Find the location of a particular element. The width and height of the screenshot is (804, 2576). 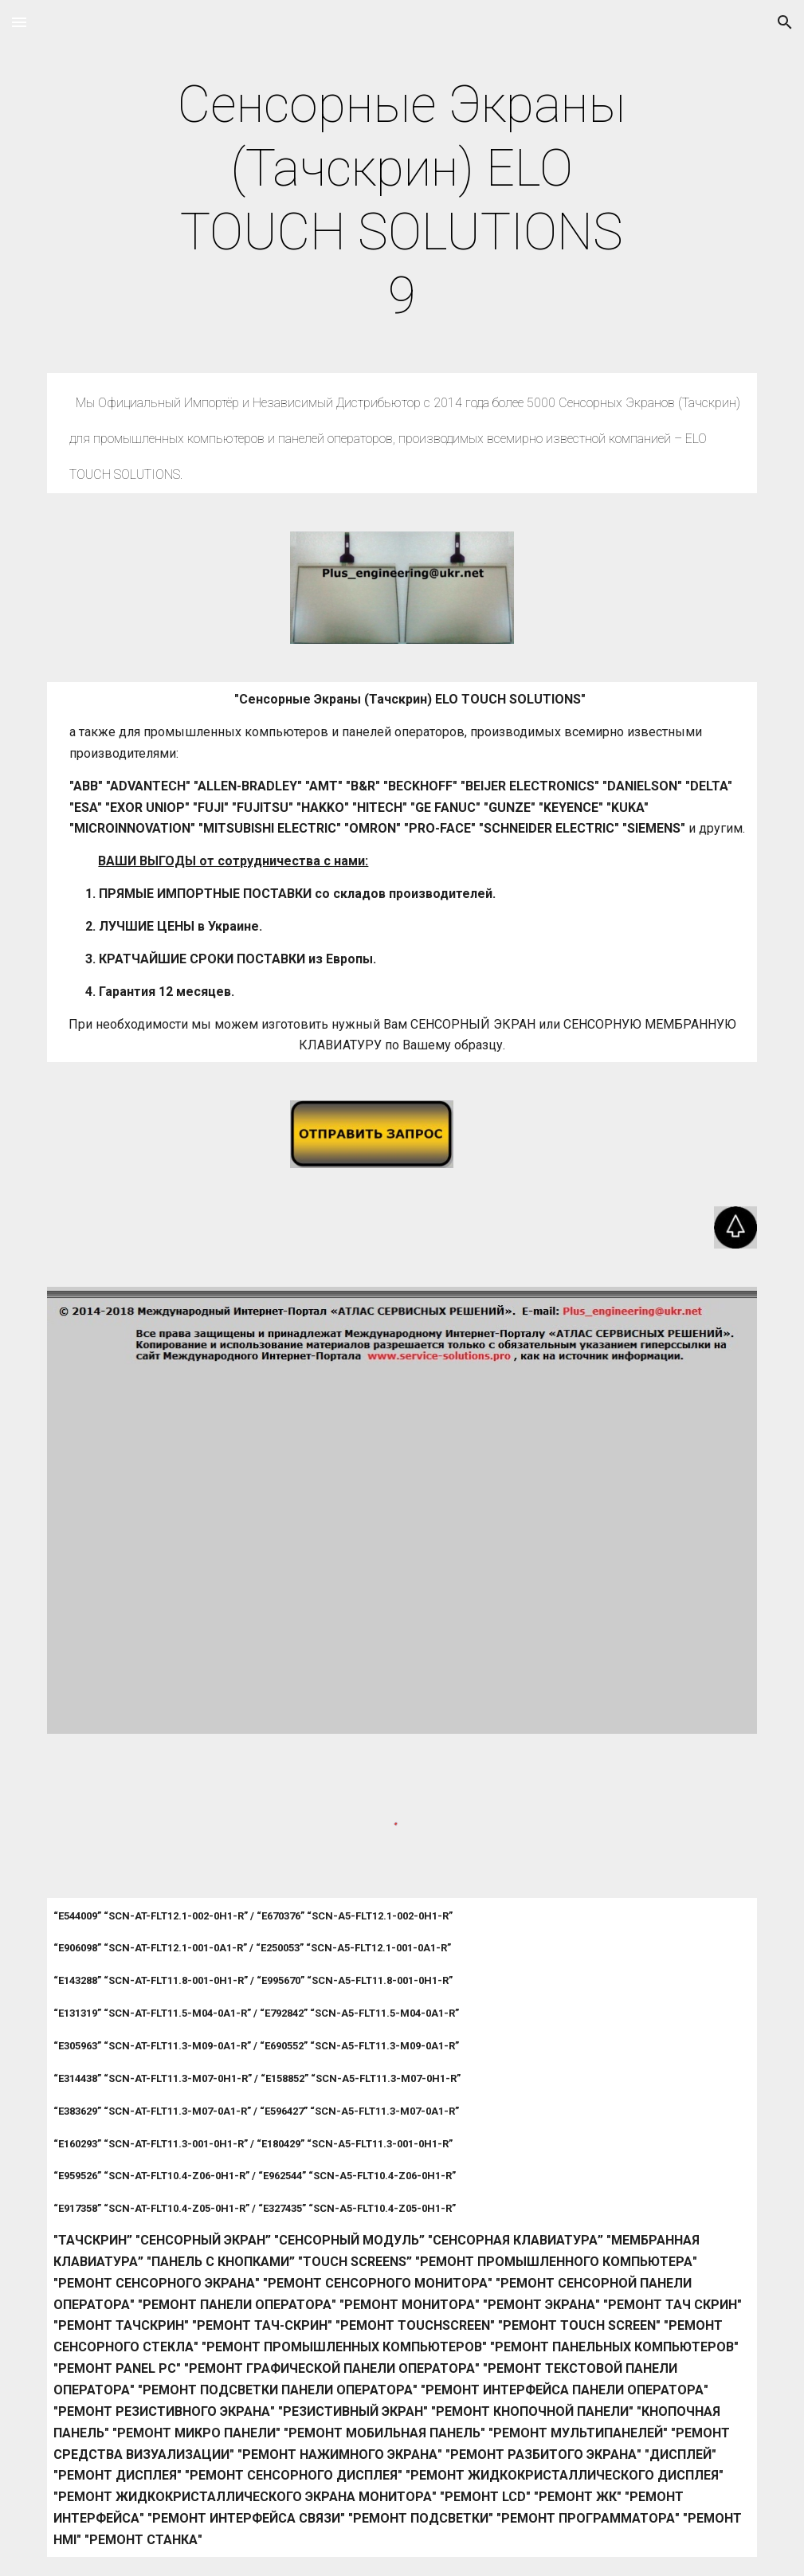

[main] is located at coordinates (402, 201).